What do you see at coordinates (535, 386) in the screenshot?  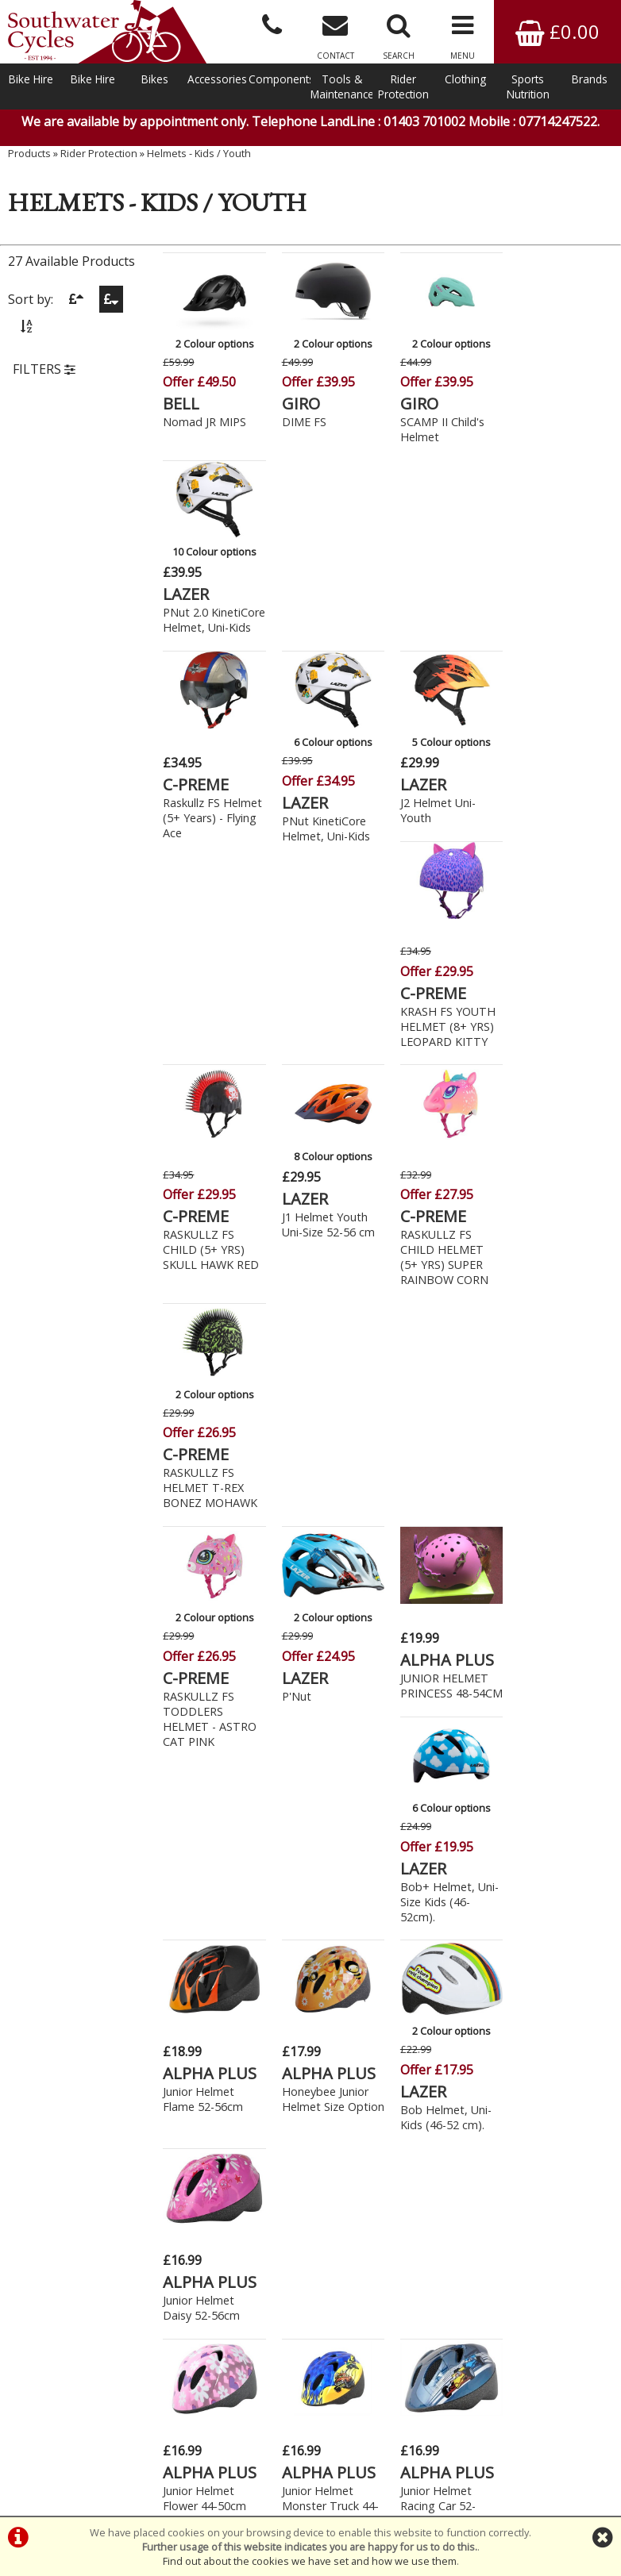 I see `LAZER` at bounding box center [535, 386].